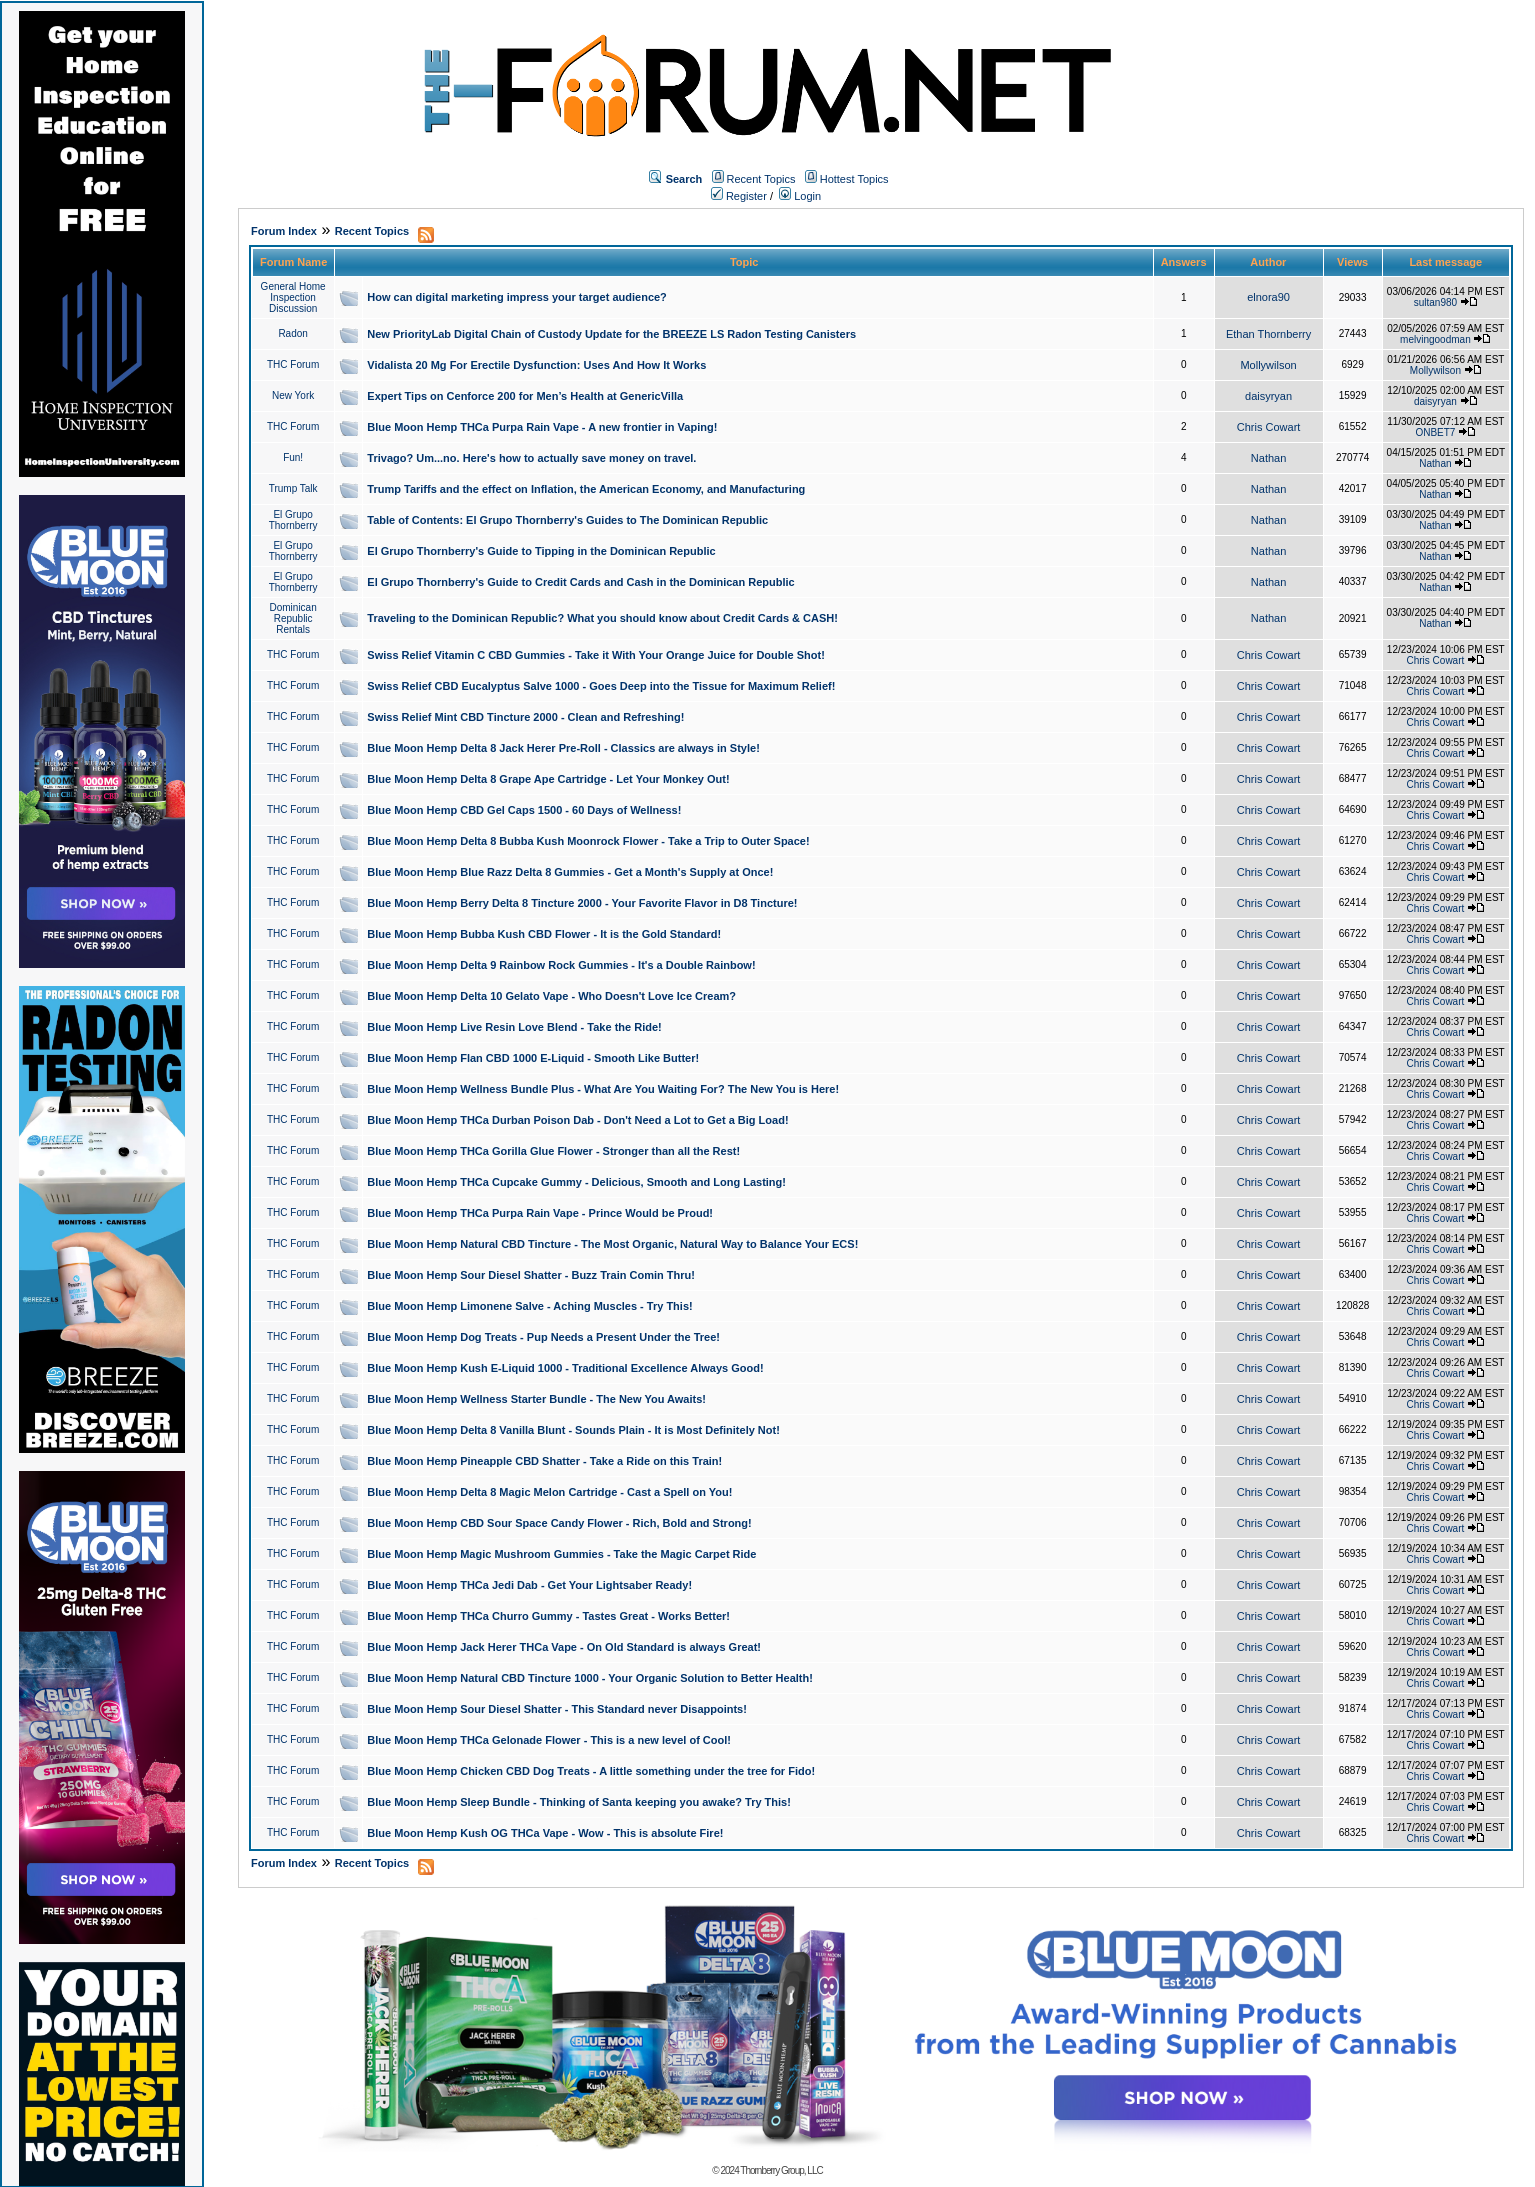  Describe the element at coordinates (292, 333) in the screenshot. I see `Radon` at that location.